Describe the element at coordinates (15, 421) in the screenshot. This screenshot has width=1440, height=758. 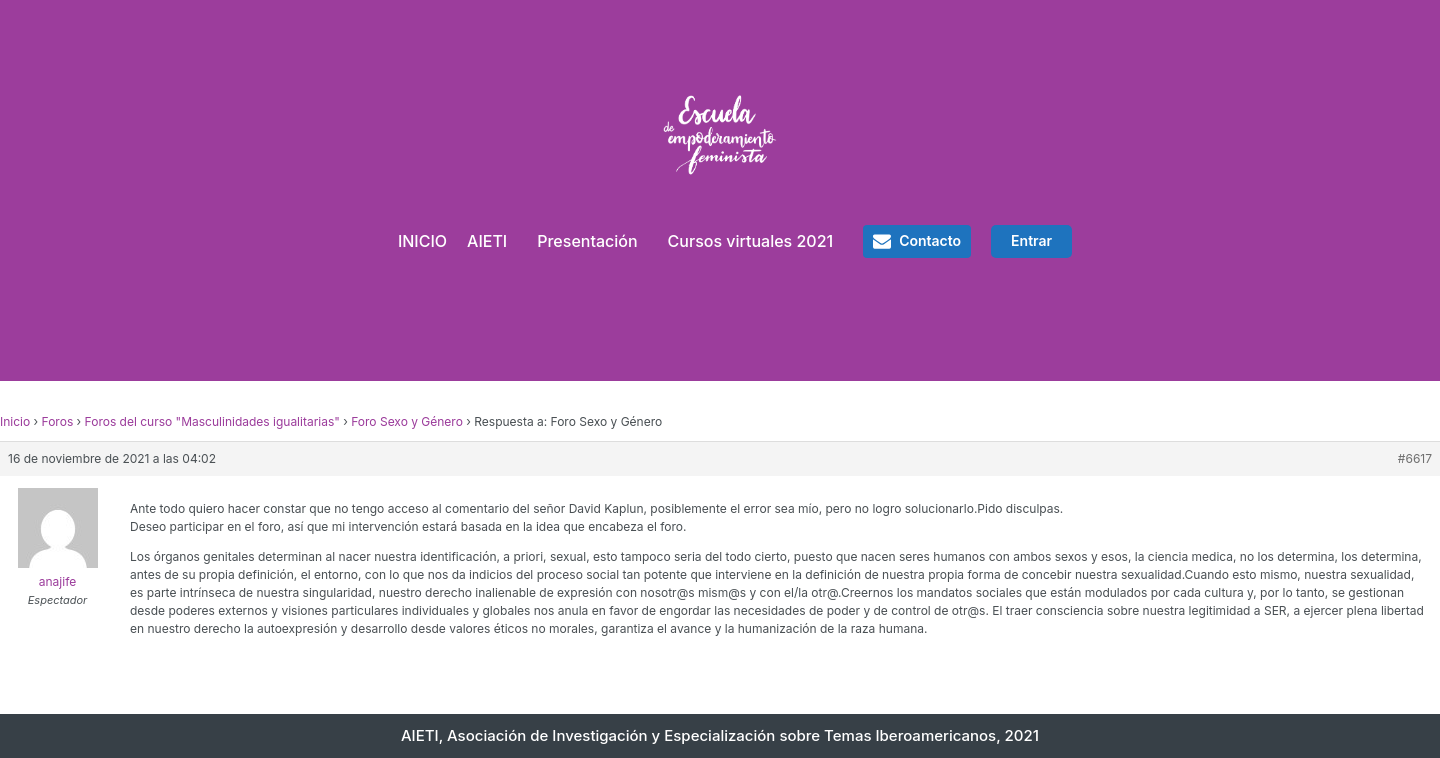
I see `Inicio` at that location.